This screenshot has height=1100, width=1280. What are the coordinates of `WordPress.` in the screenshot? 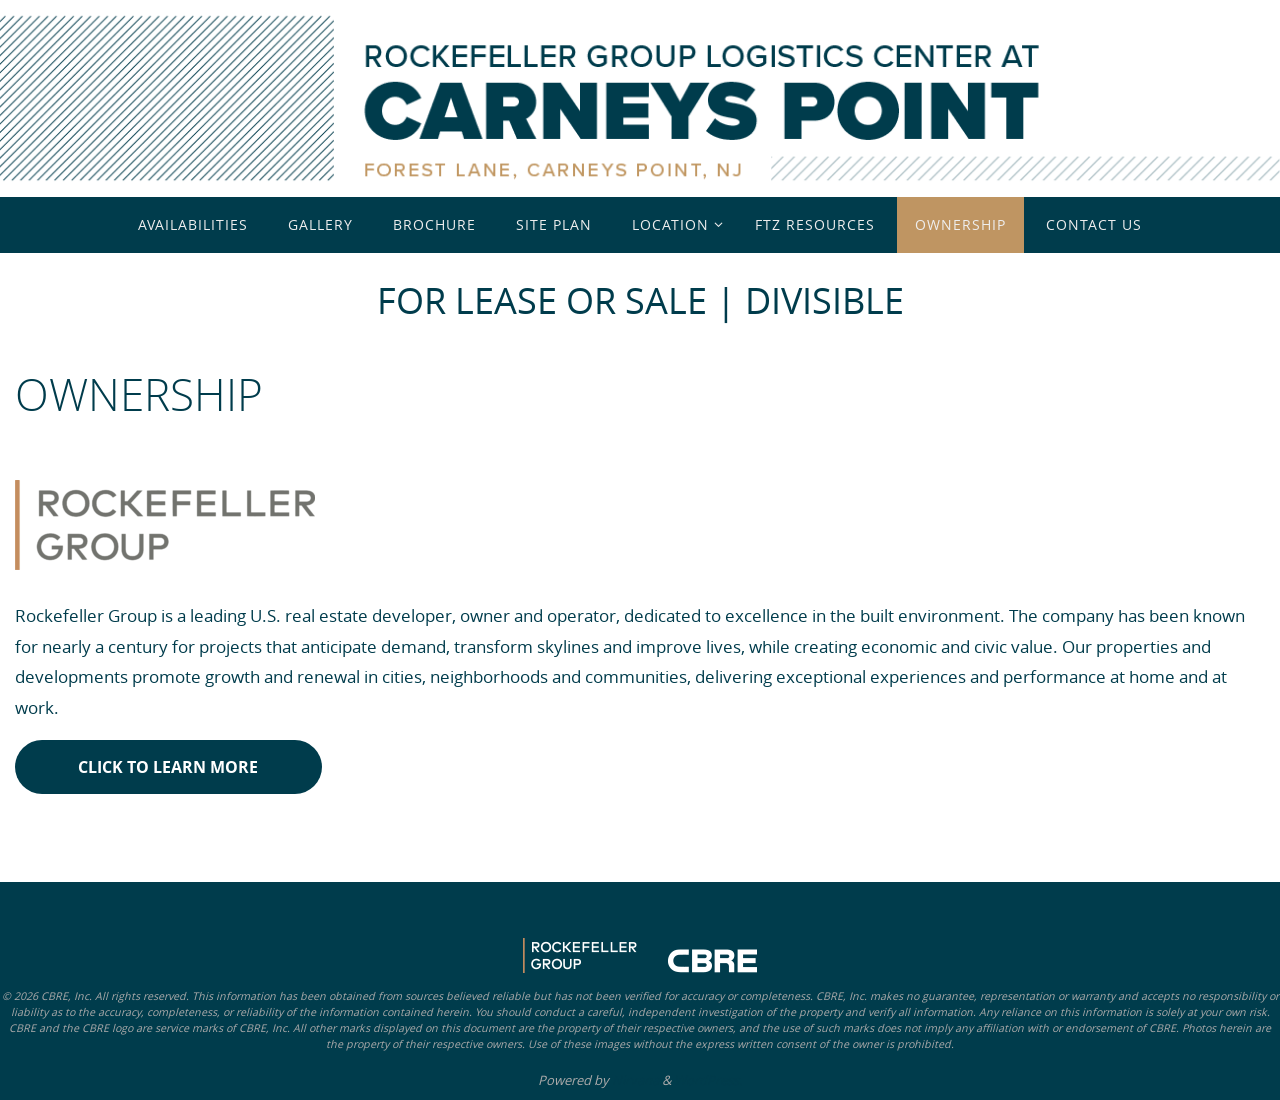 It's located at (708, 1080).